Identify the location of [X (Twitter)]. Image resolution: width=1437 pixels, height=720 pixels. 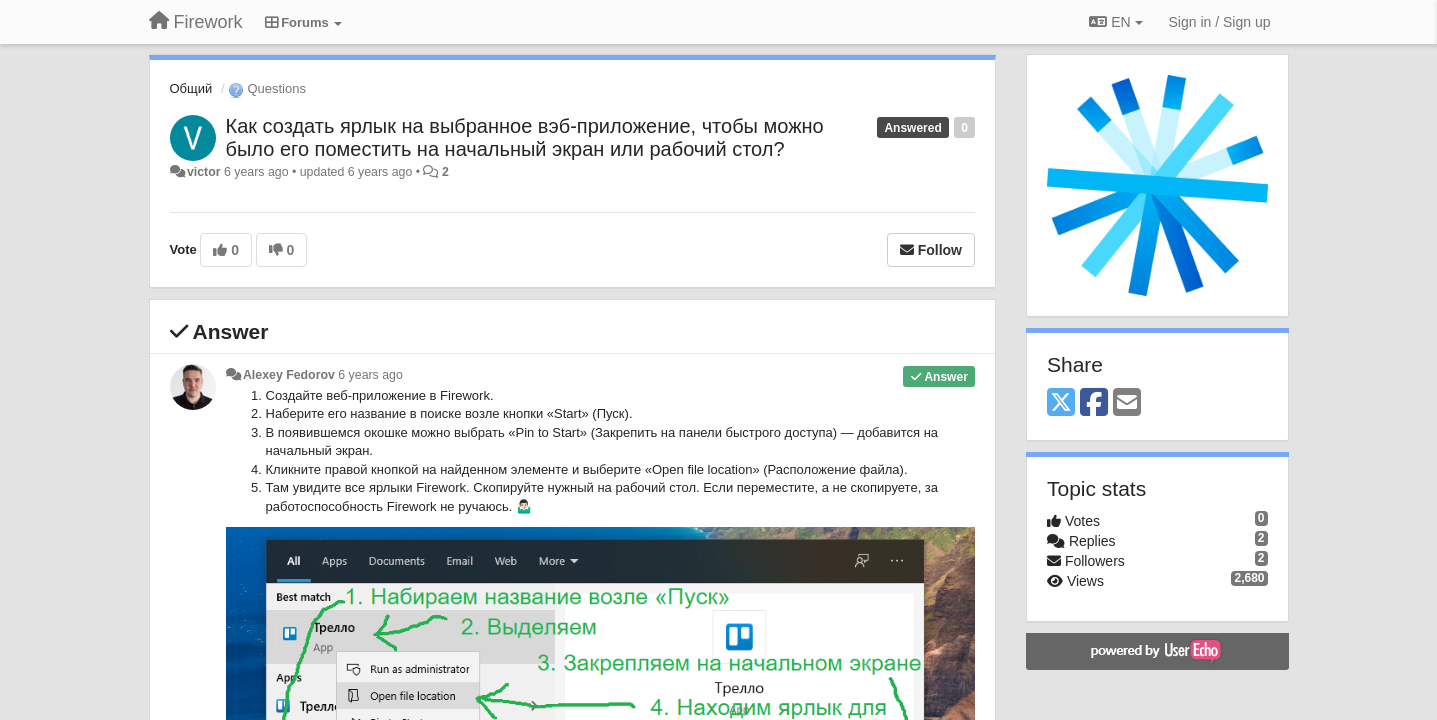
(1061, 403).